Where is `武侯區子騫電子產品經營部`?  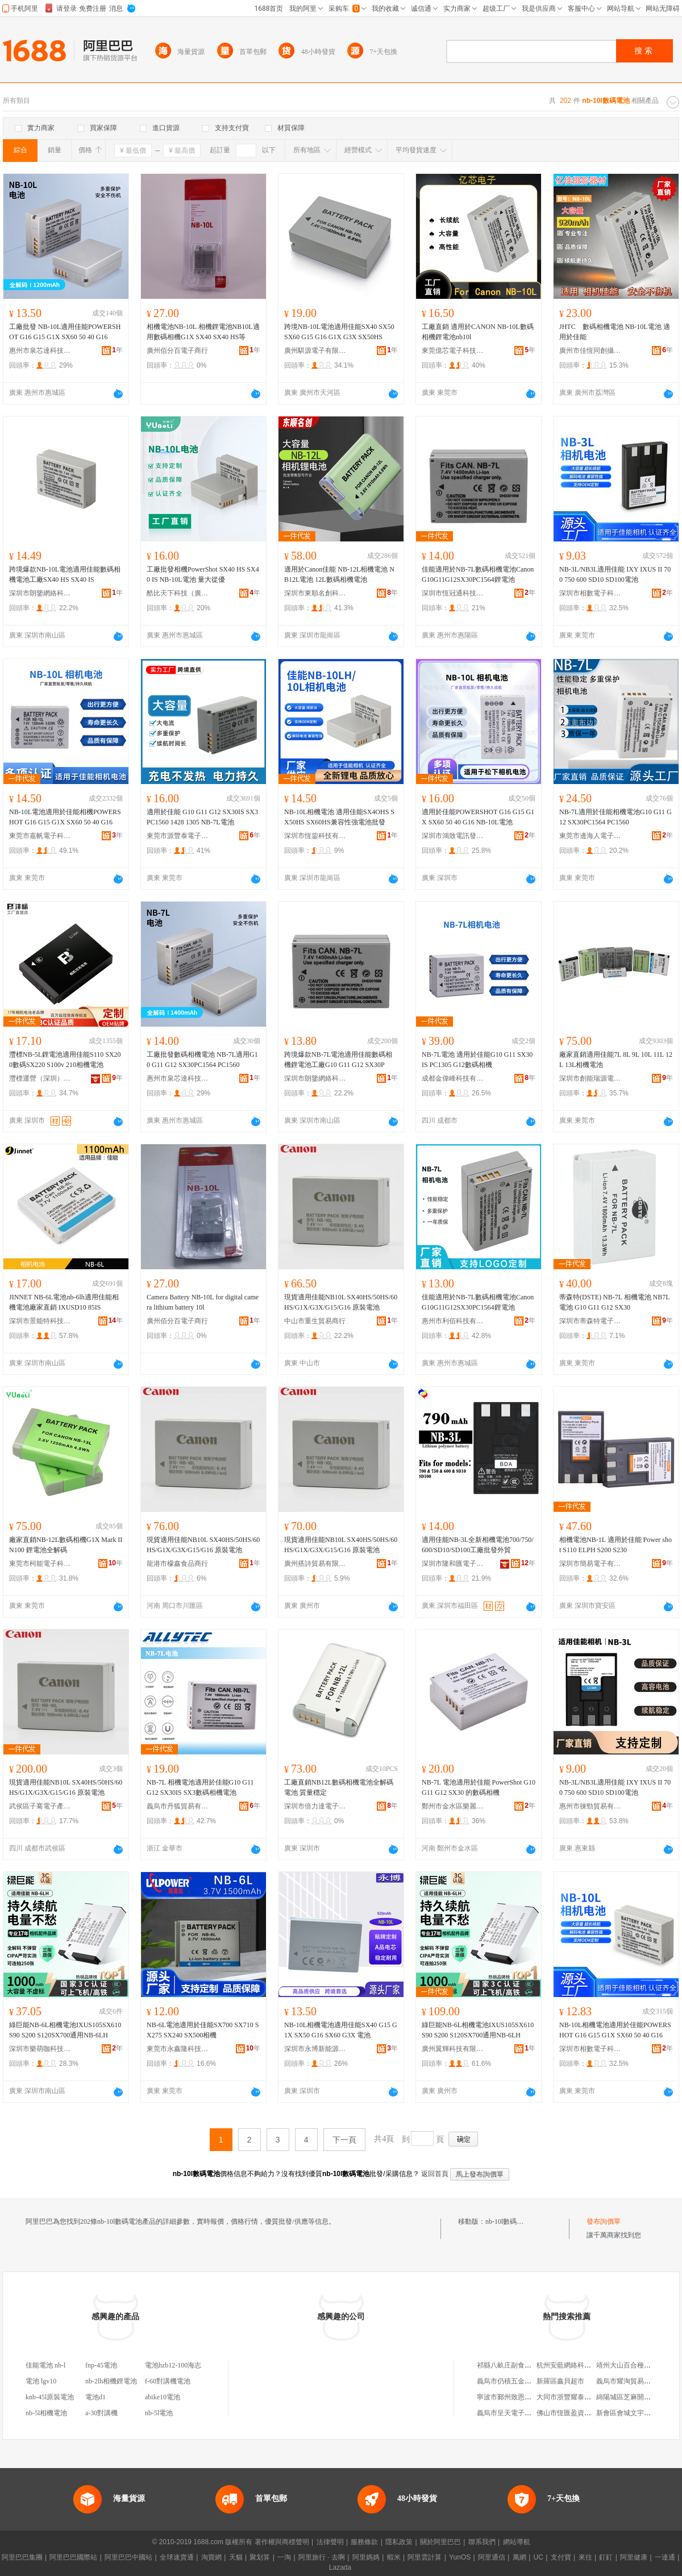 武侯區子騫電子產品經營部 is located at coordinates (40, 1806).